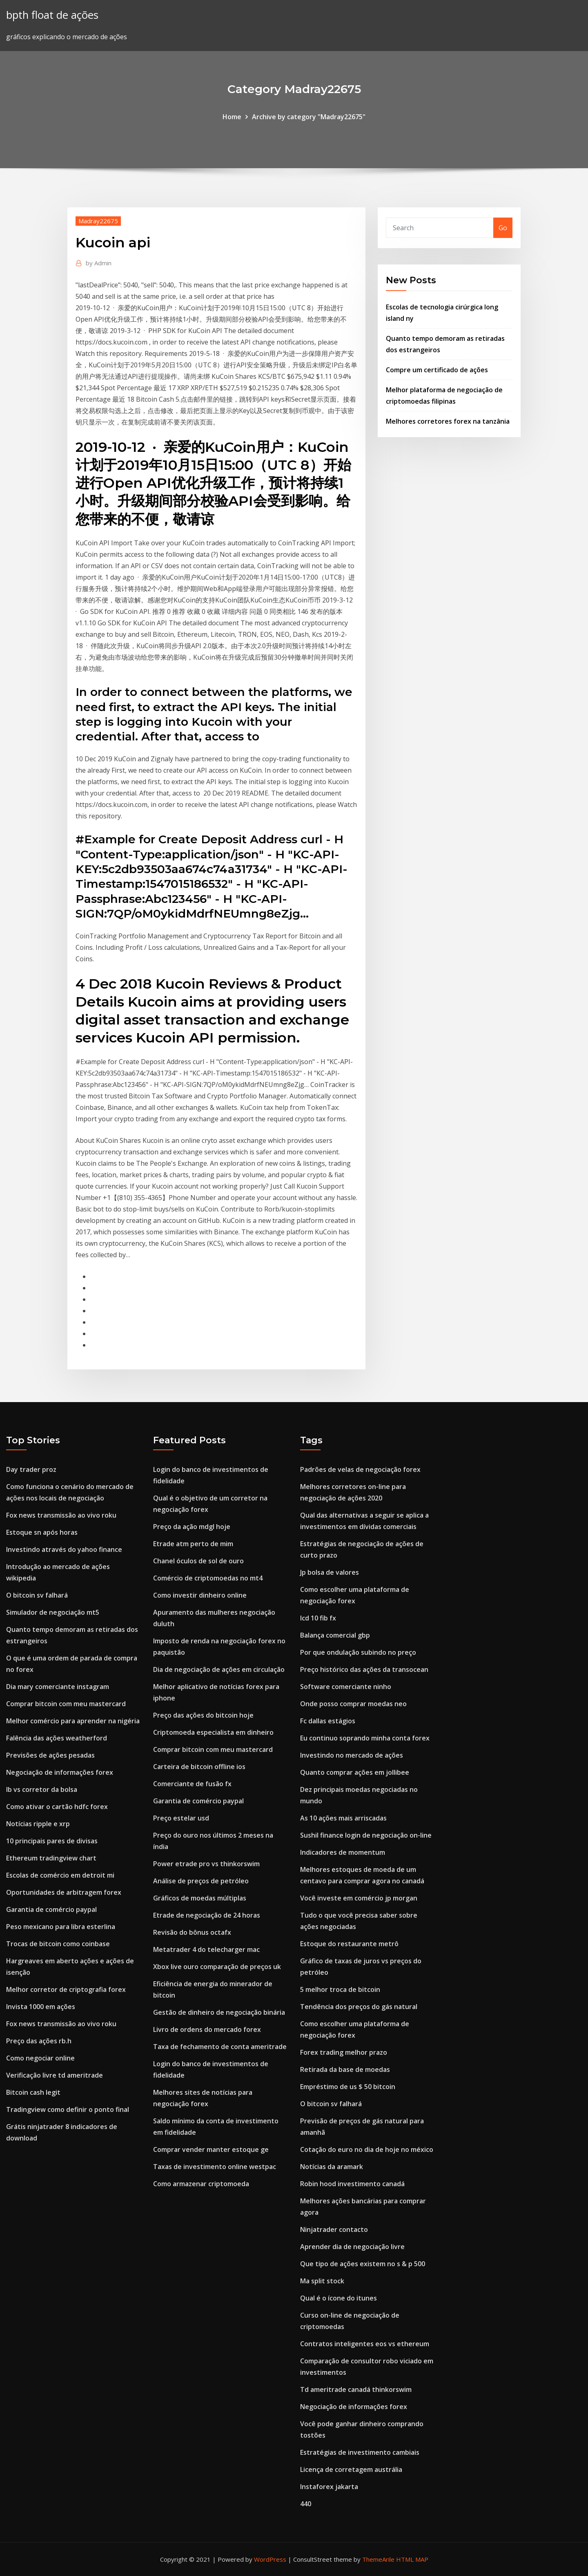  Describe the element at coordinates (59, 1772) in the screenshot. I see `Negociação de informações forex` at that location.